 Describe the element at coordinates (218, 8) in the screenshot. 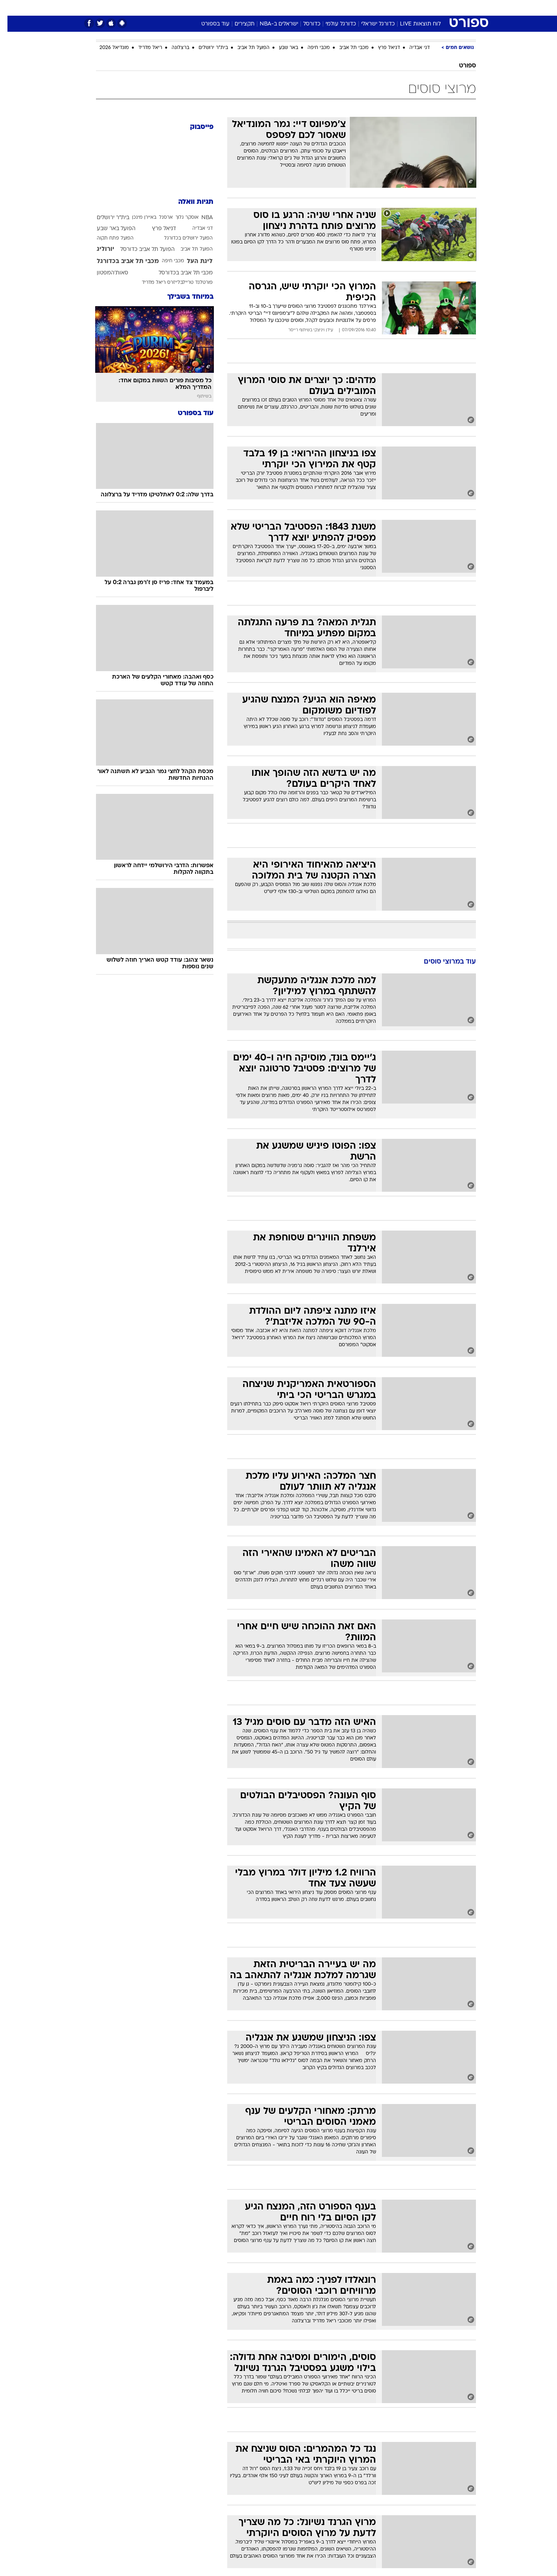

I see `טכנולוגיה` at that location.